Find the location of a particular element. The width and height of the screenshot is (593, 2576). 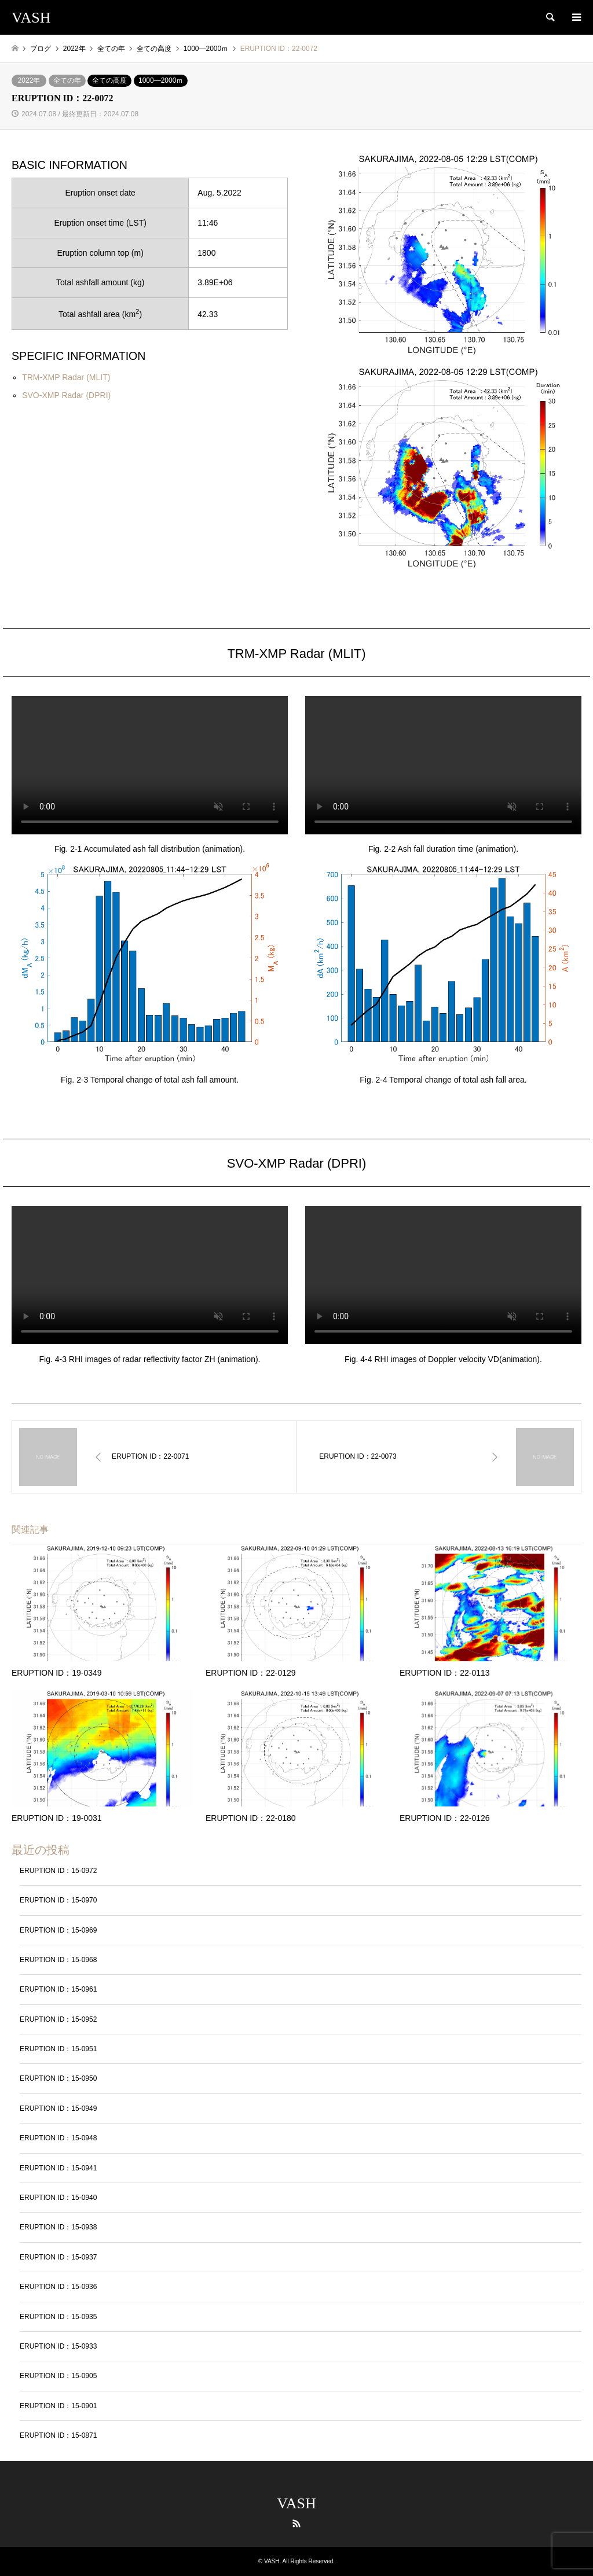

ERUPTION ID：15-0969 is located at coordinates (58, 1930).